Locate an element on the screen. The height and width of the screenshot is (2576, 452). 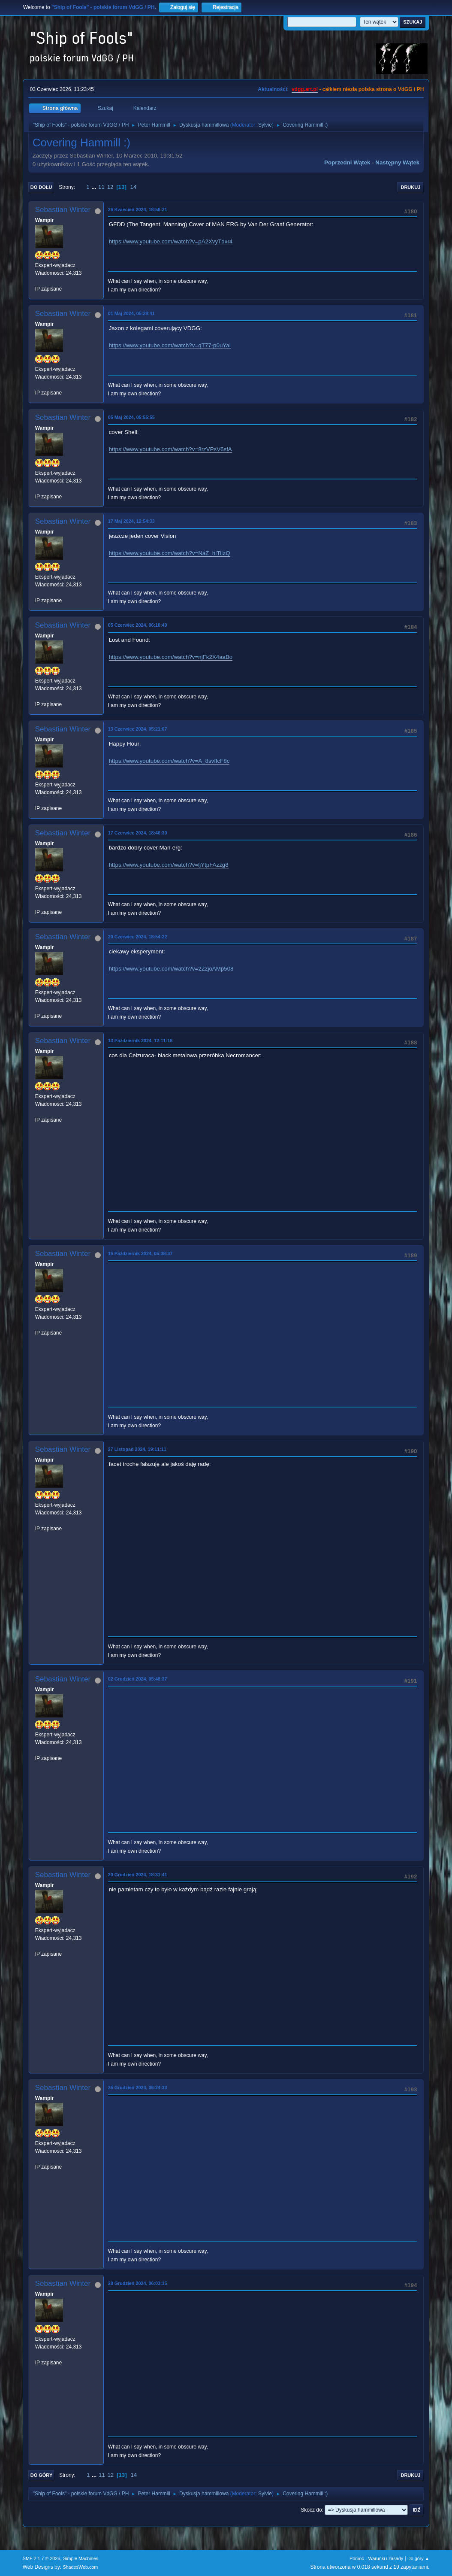
Simple Machines is located at coordinates (80, 2558).